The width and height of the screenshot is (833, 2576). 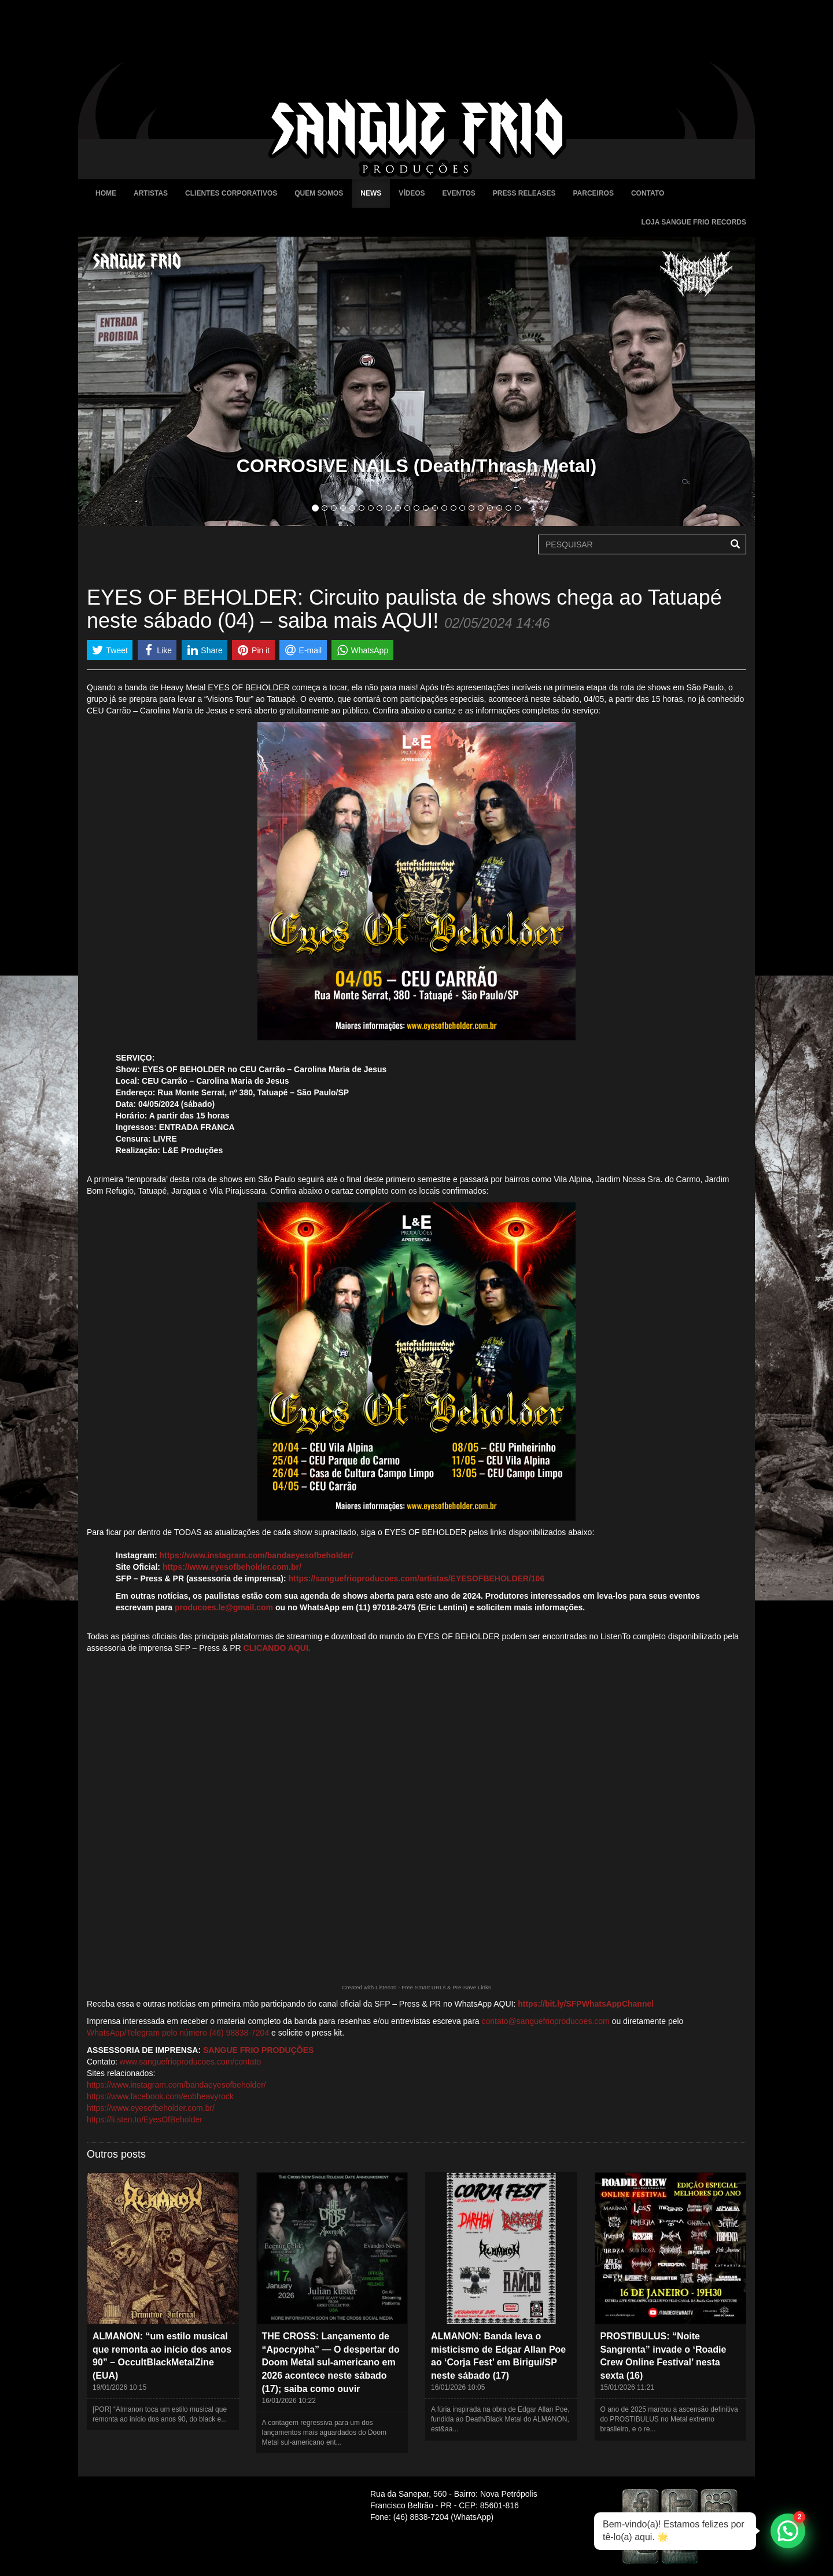 What do you see at coordinates (318, 193) in the screenshot?
I see `Quem Somos` at bounding box center [318, 193].